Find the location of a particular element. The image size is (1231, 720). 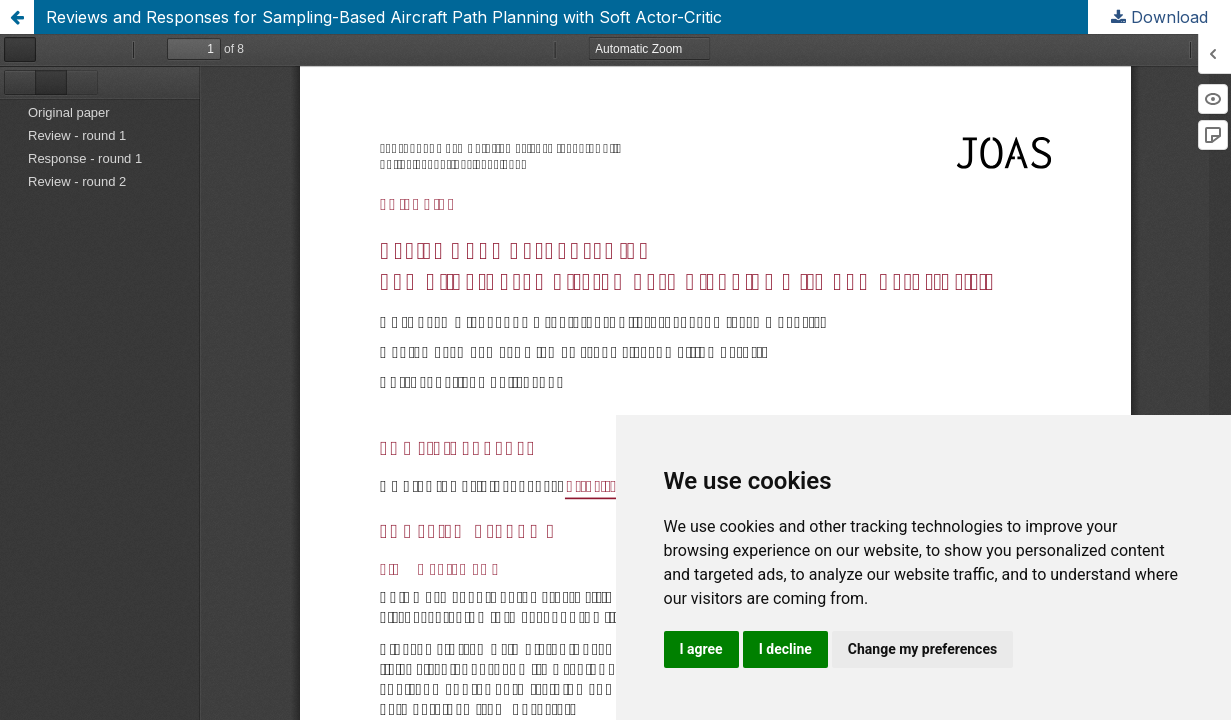

Reviews and Responses for Sampling-Based Aircraft Path Planning with Soft Actor-Critic is located at coordinates (384, 17).